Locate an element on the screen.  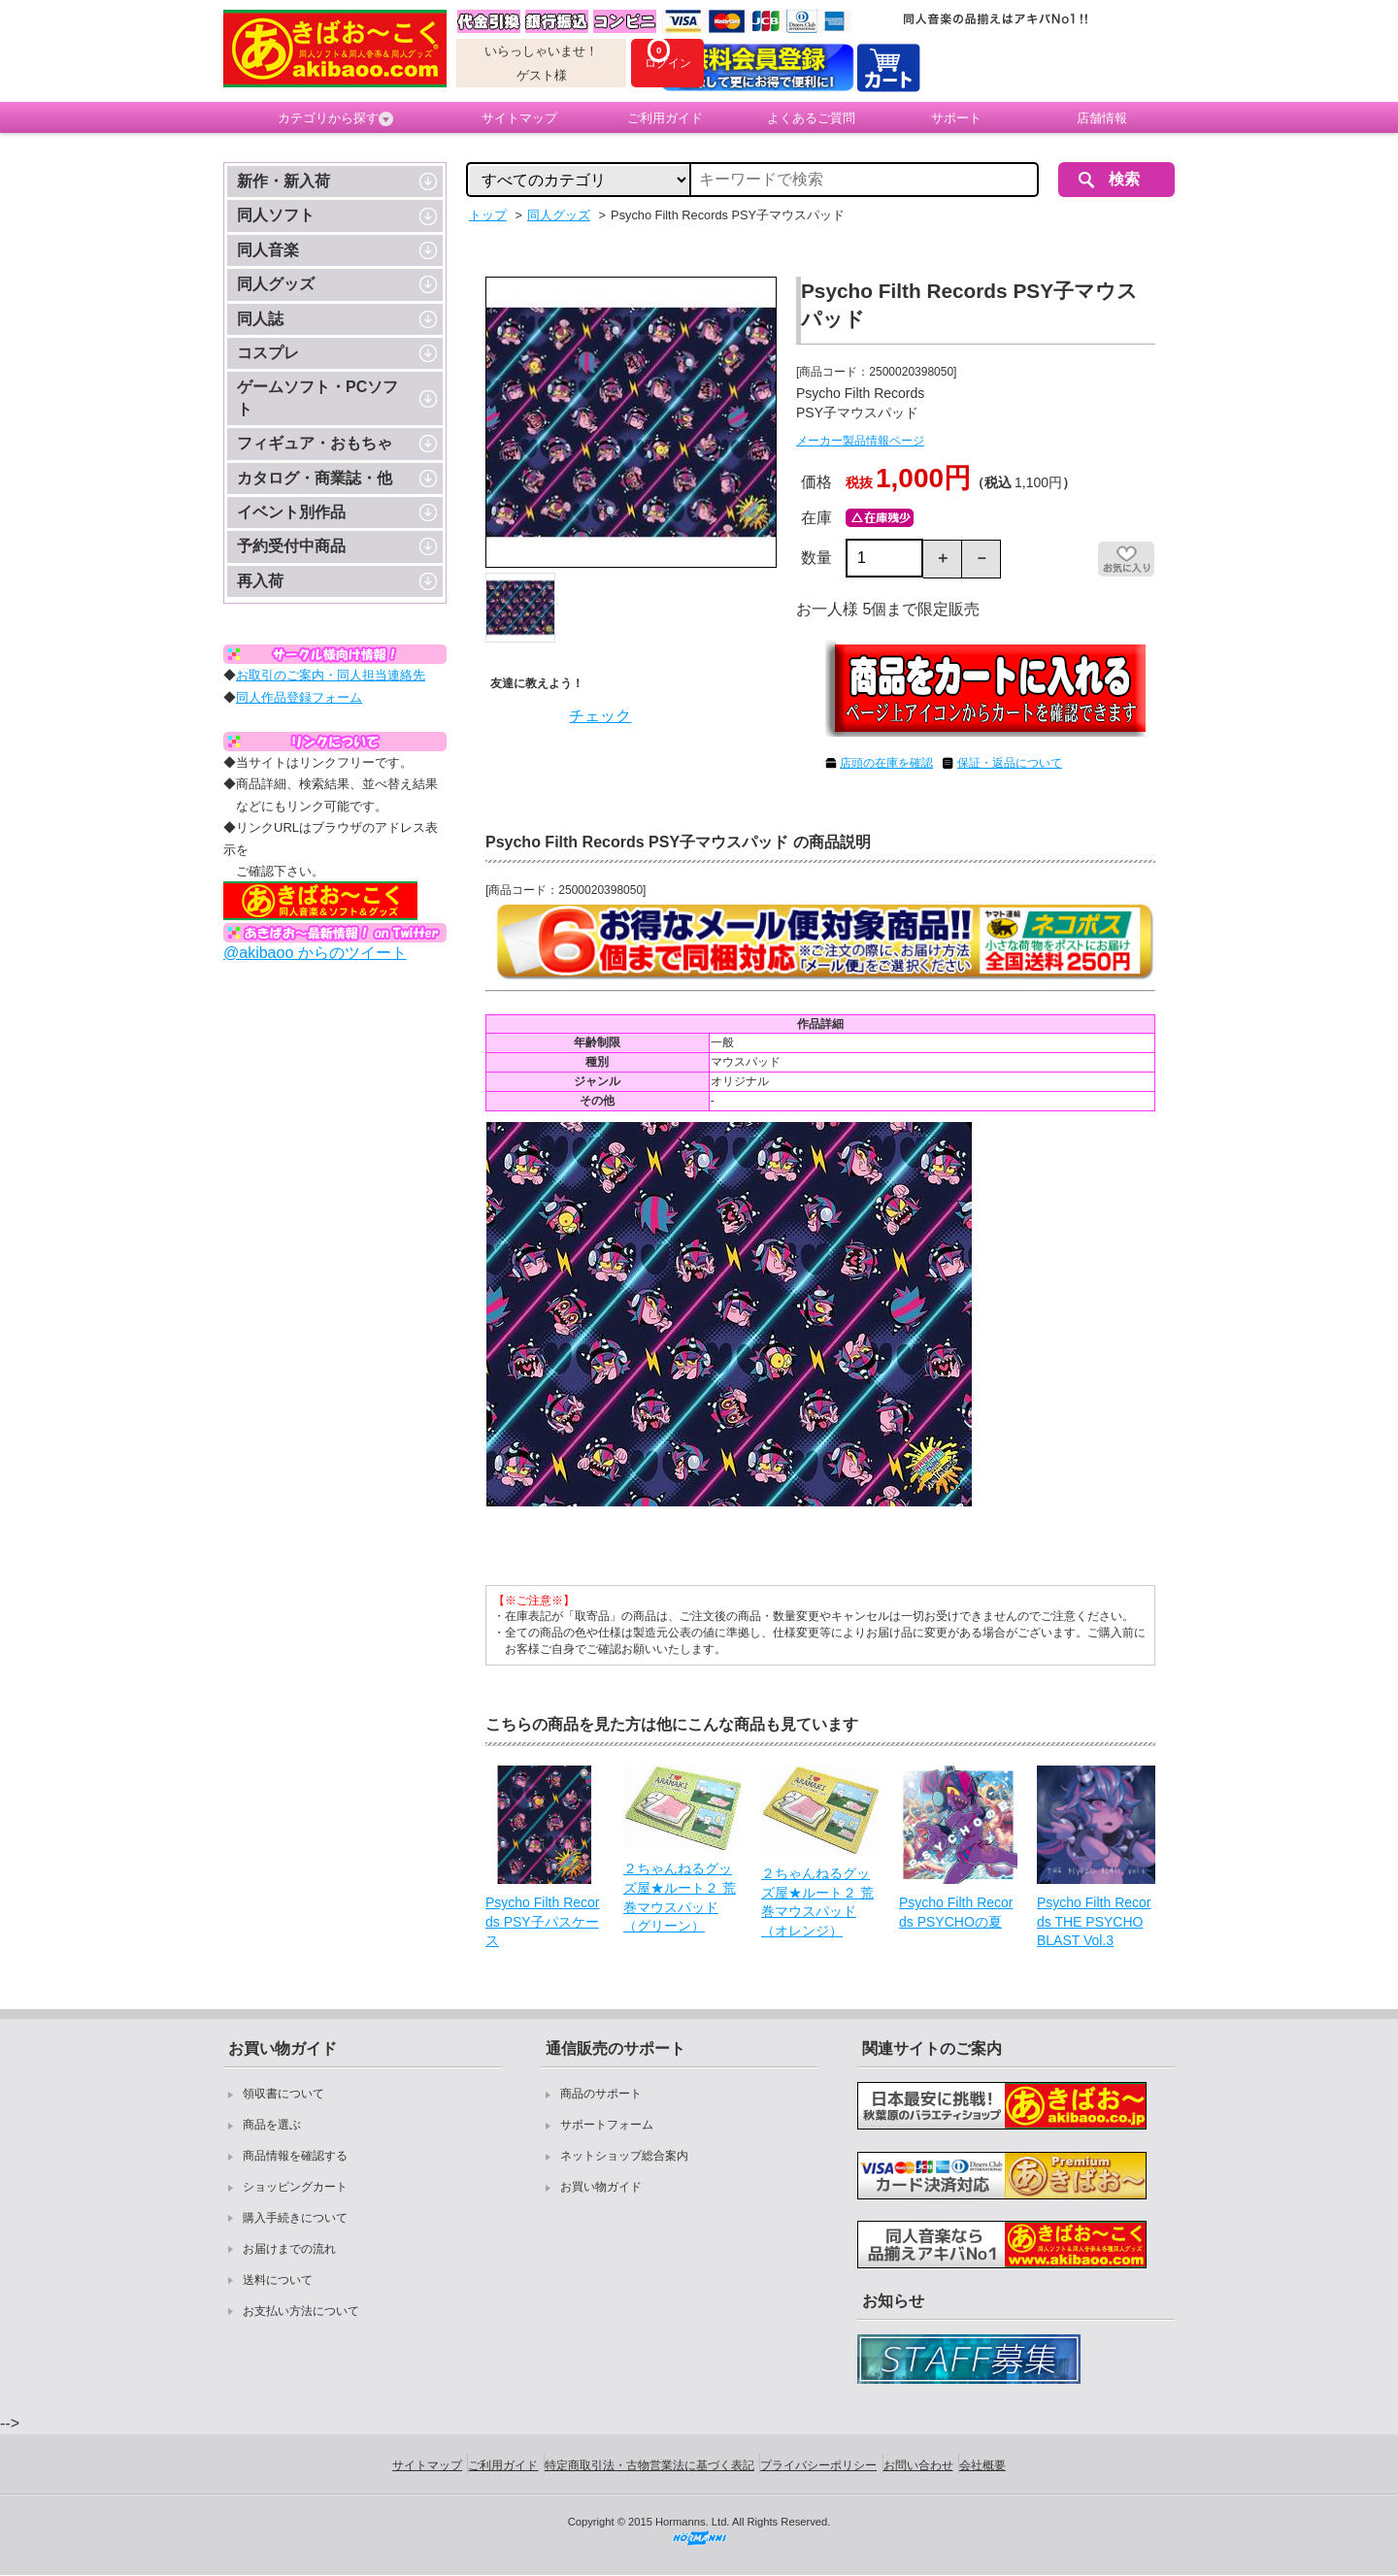
店舗情報 is located at coordinates (1102, 118).